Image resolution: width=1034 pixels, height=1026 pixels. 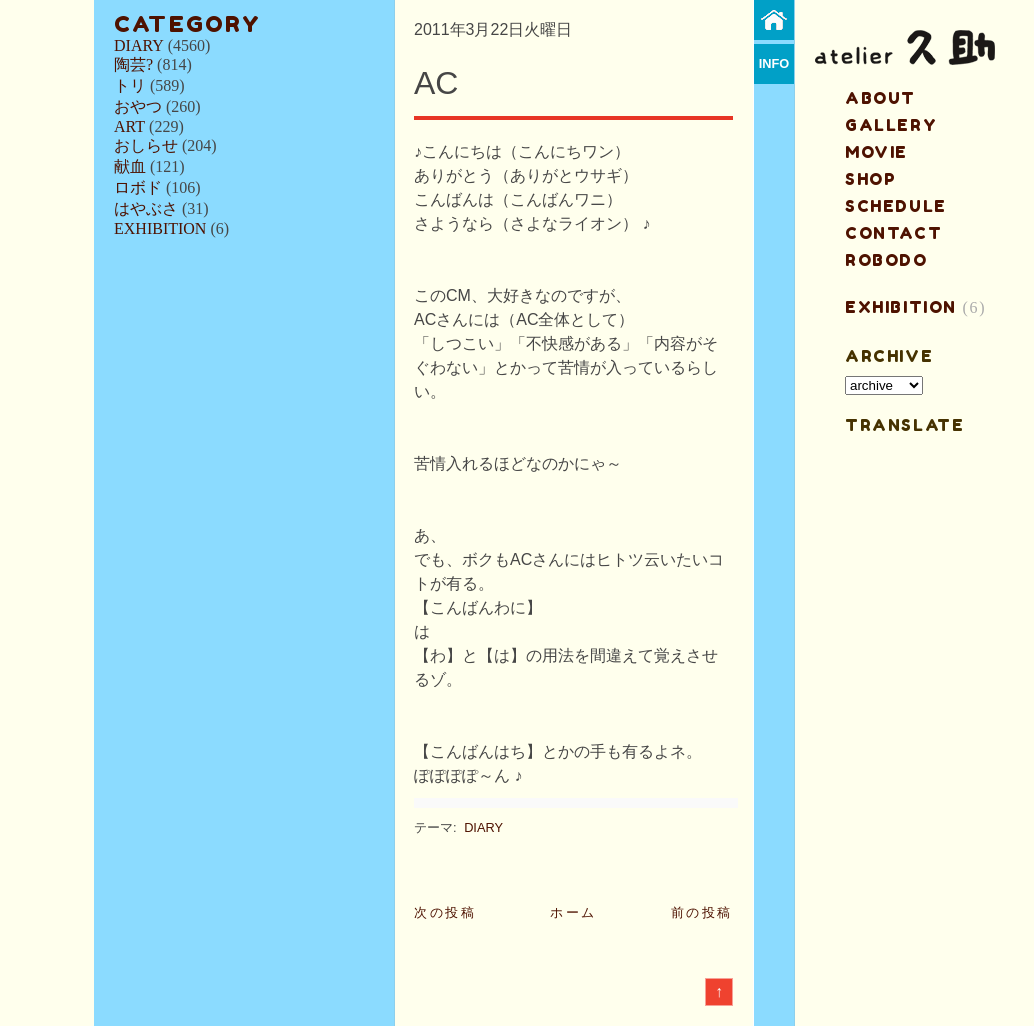 What do you see at coordinates (130, 85) in the screenshot?
I see `トリ` at bounding box center [130, 85].